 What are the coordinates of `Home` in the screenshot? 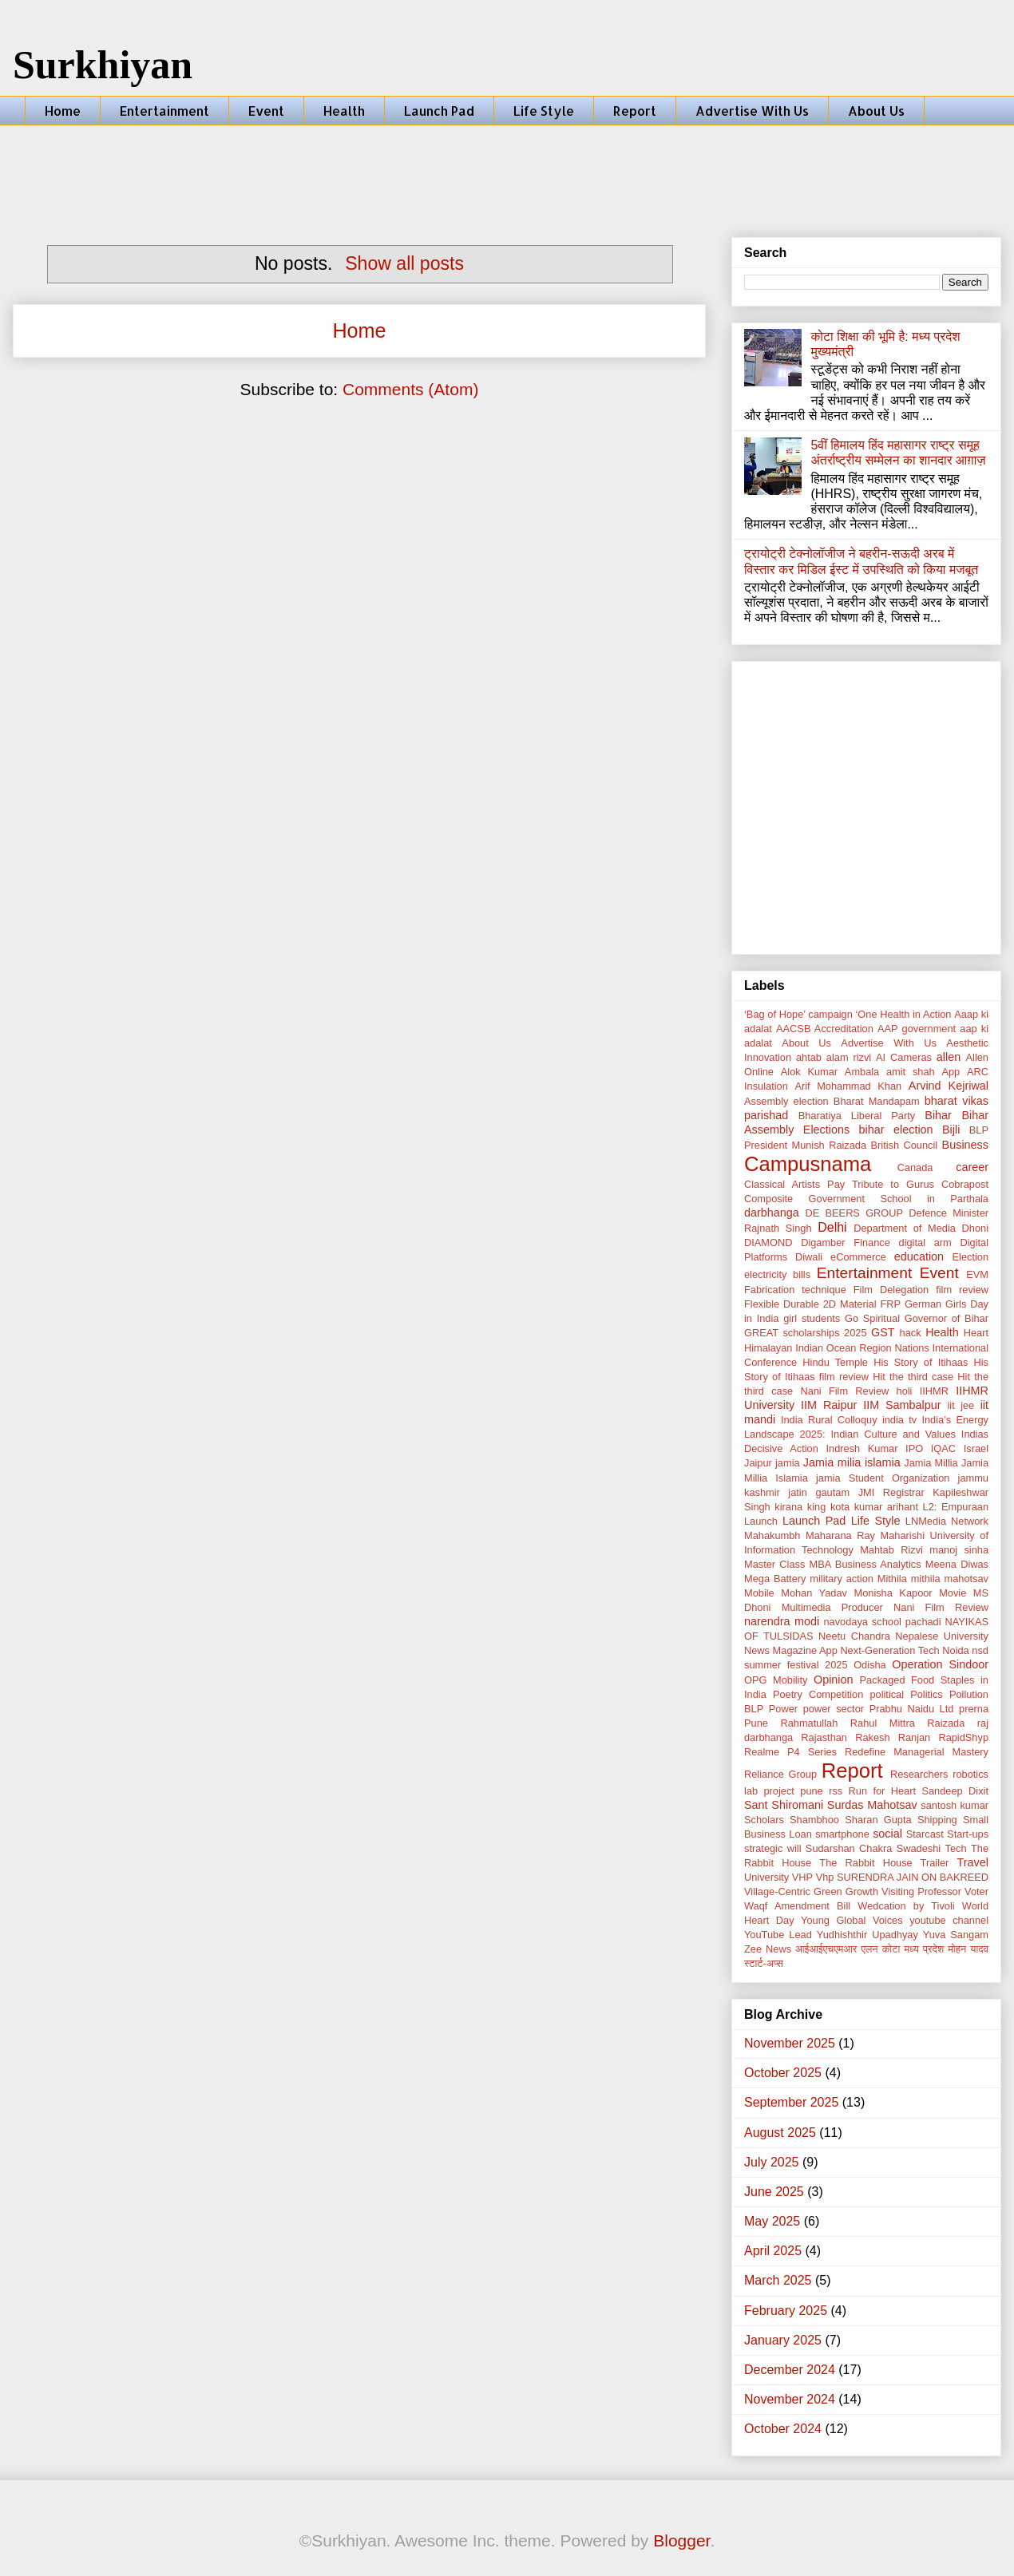 It's located at (63, 110).